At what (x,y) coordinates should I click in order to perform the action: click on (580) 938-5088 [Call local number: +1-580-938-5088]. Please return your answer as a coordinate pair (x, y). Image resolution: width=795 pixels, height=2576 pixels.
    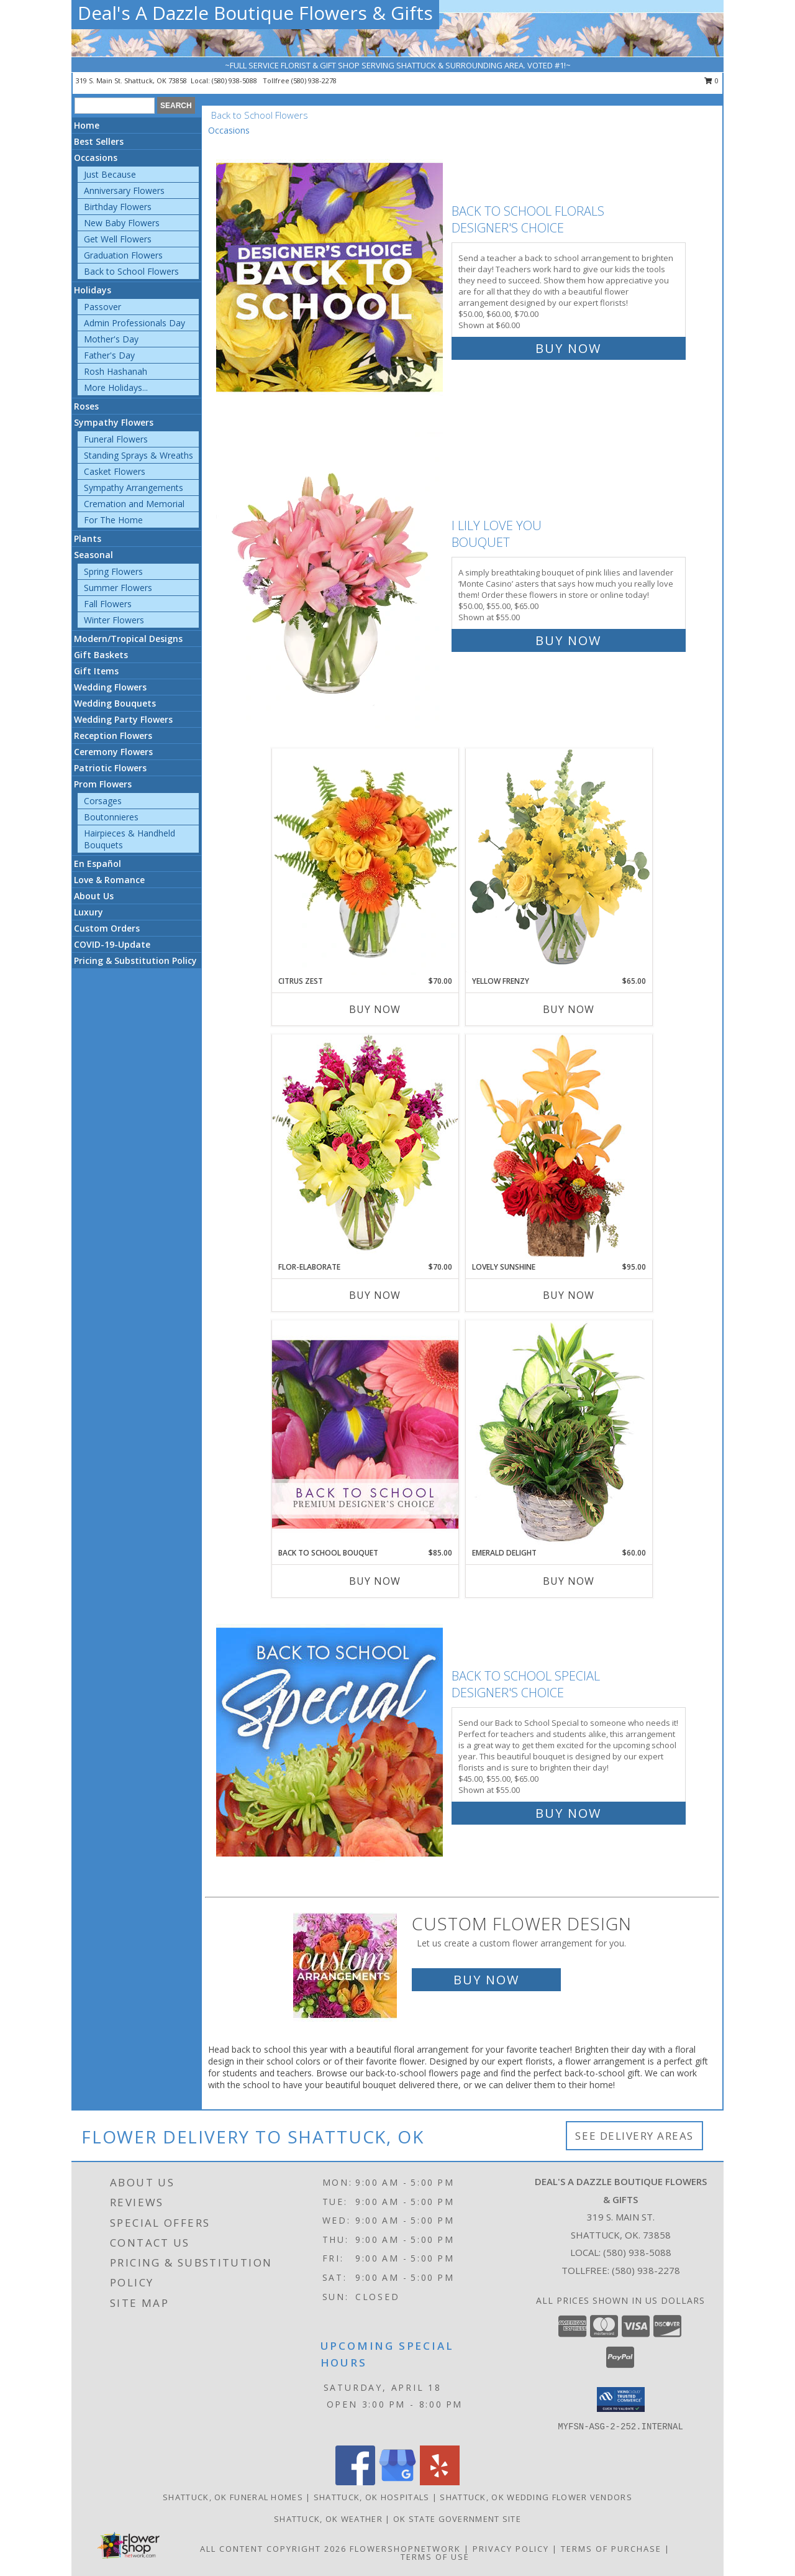
    Looking at the image, I should click on (235, 80).